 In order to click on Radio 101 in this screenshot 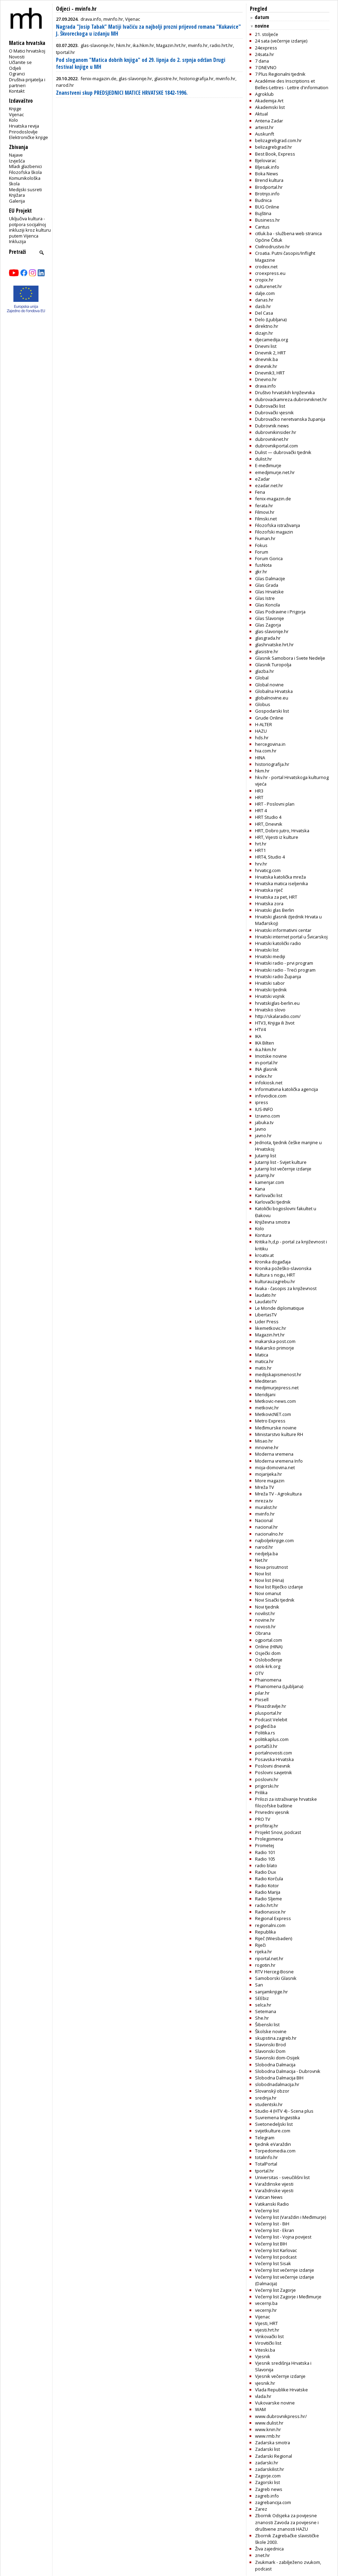, I will do `click(265, 1852)`.